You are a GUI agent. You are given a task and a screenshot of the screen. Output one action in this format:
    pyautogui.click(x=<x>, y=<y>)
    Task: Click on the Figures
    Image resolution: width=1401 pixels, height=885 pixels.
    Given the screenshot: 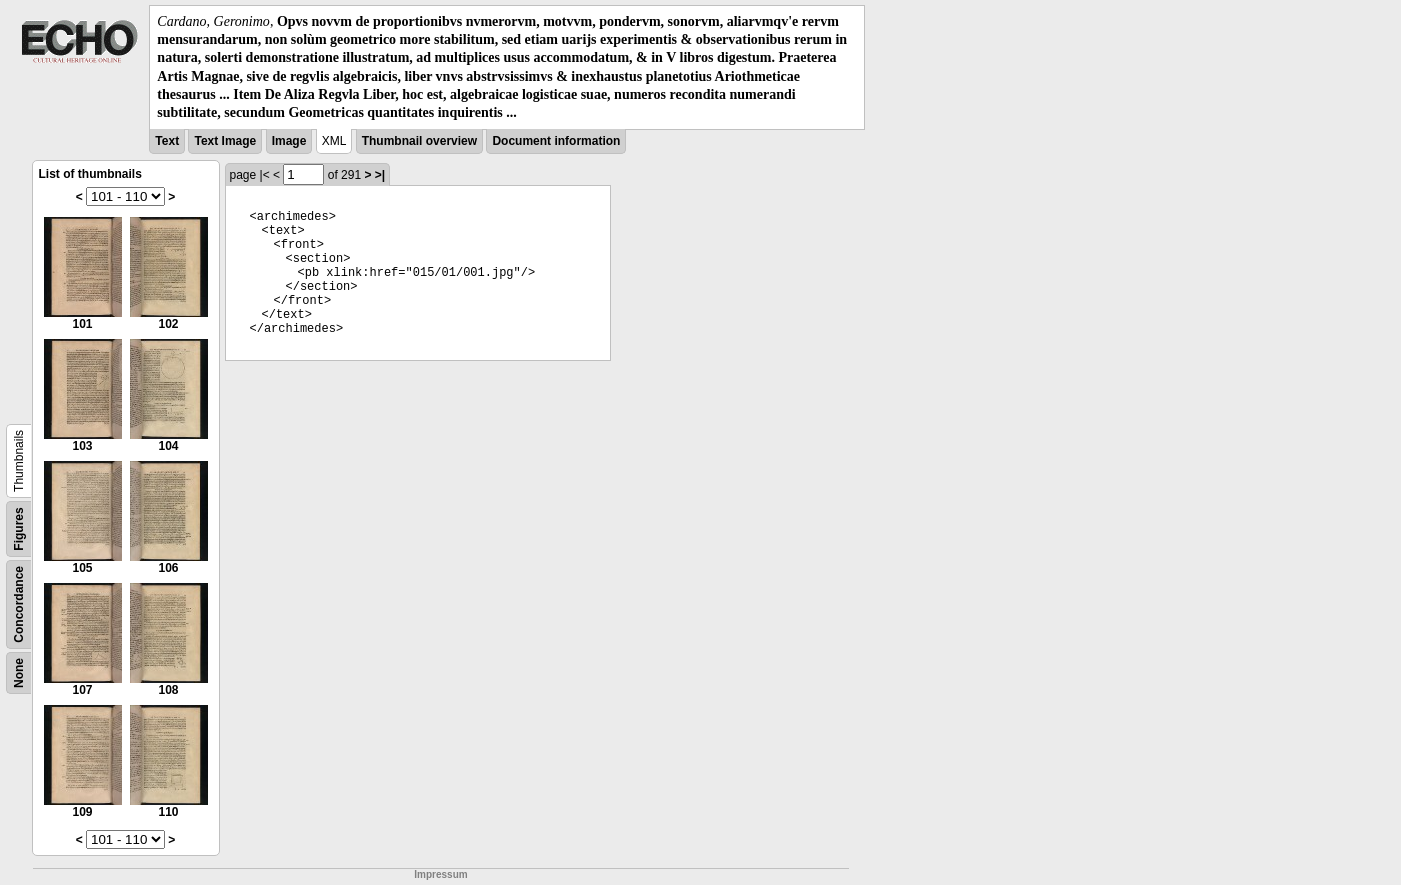 What is the action you would take?
    pyautogui.click(x=19, y=528)
    